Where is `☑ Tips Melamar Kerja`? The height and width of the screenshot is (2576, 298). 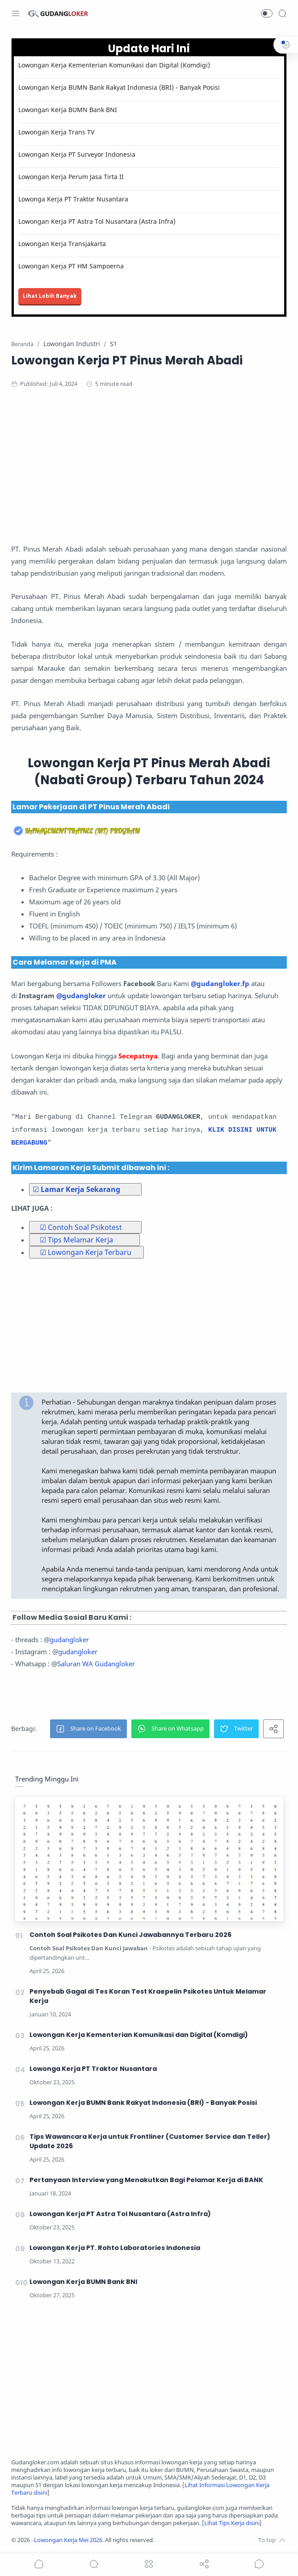
☑ Tips Melamar Kerja is located at coordinates (76, 1240).